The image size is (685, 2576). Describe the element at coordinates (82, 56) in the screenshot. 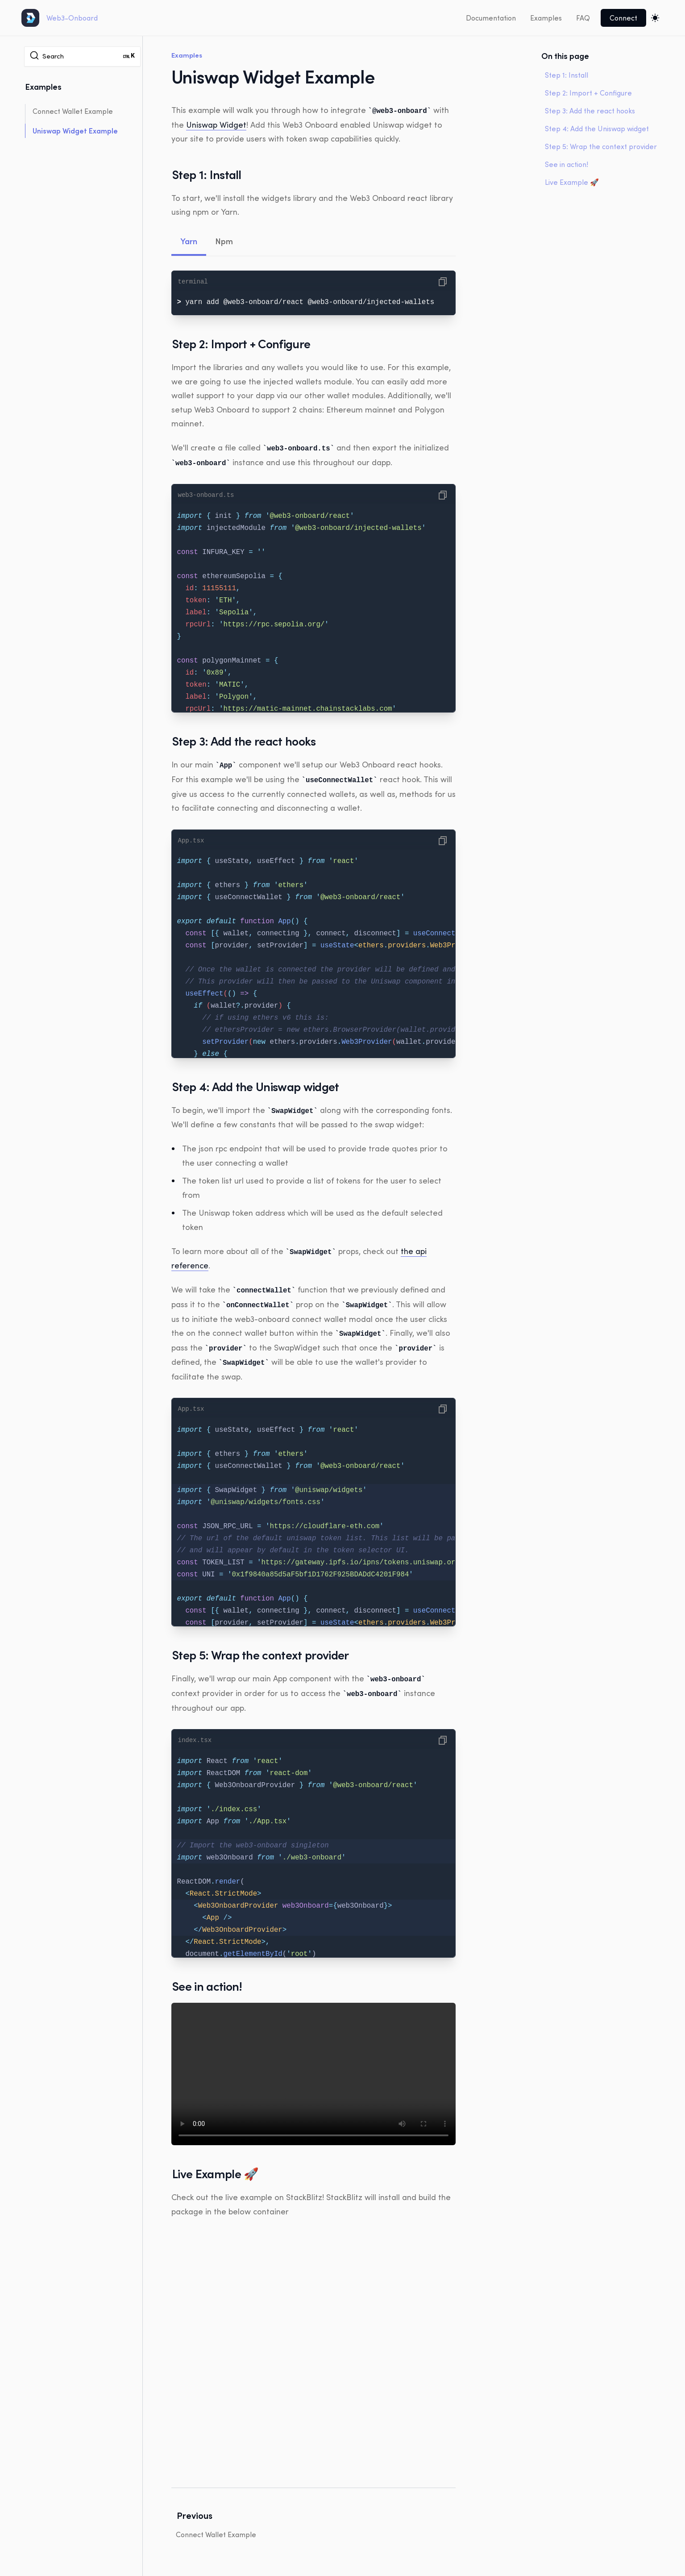

I see `[Search]` at that location.